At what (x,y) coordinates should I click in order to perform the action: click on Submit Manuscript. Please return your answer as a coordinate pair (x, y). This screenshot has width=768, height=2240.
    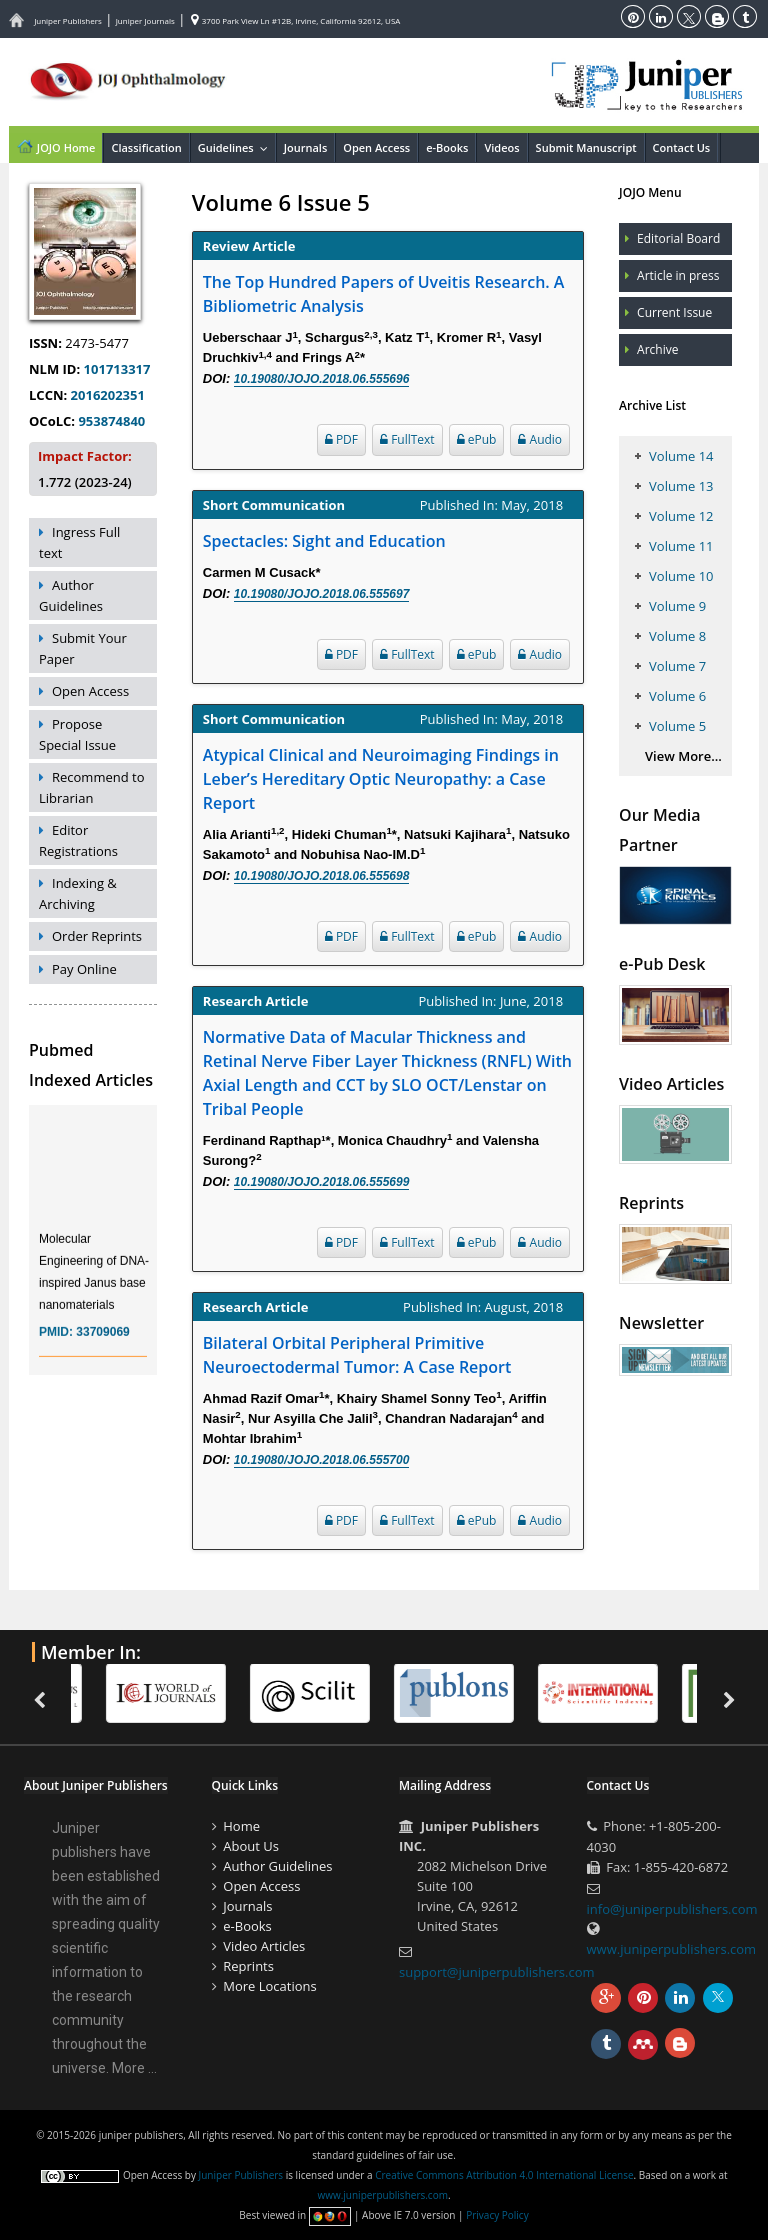
    Looking at the image, I should click on (586, 147).